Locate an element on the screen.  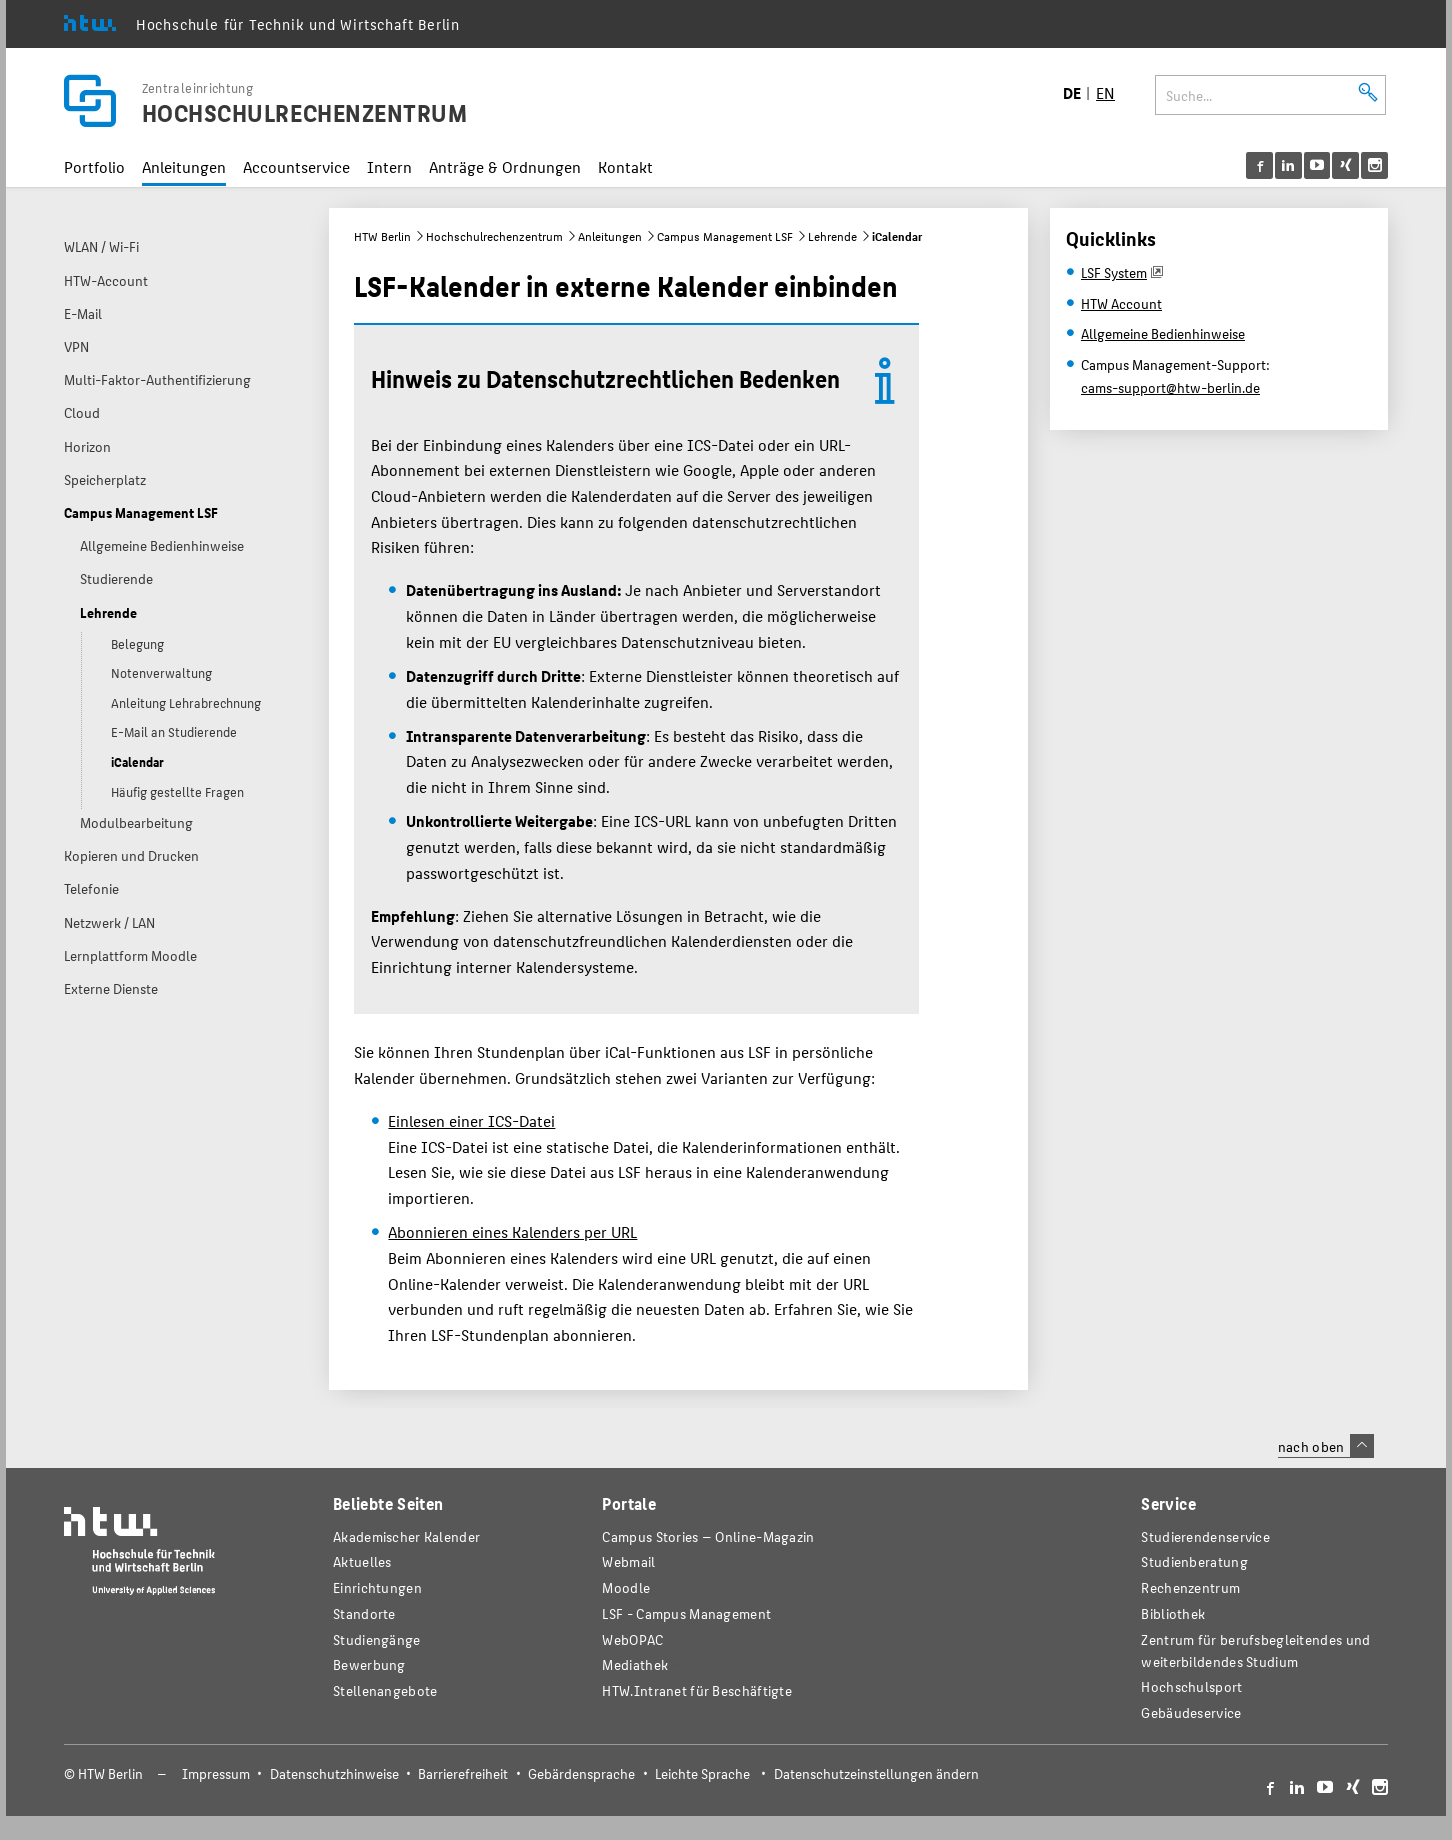
Gebäudeservice is located at coordinates (1191, 1712).